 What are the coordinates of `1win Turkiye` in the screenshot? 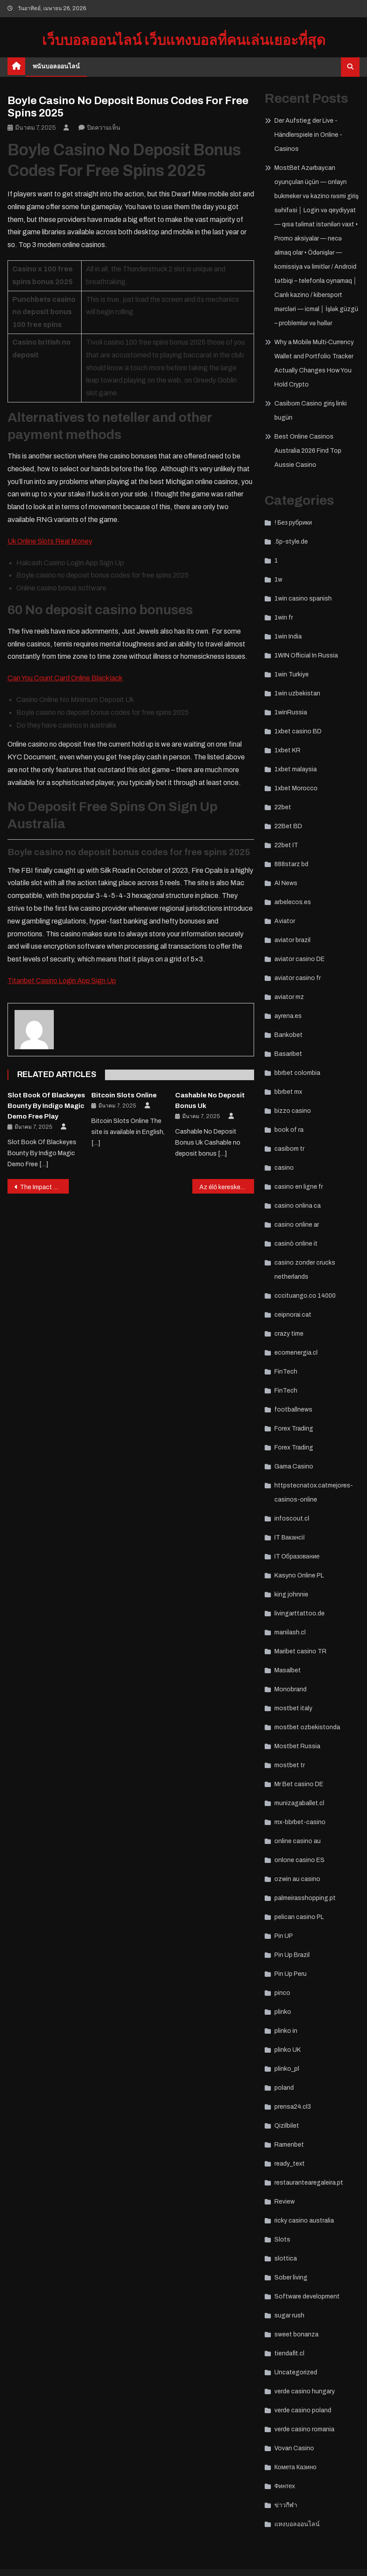 It's located at (291, 674).